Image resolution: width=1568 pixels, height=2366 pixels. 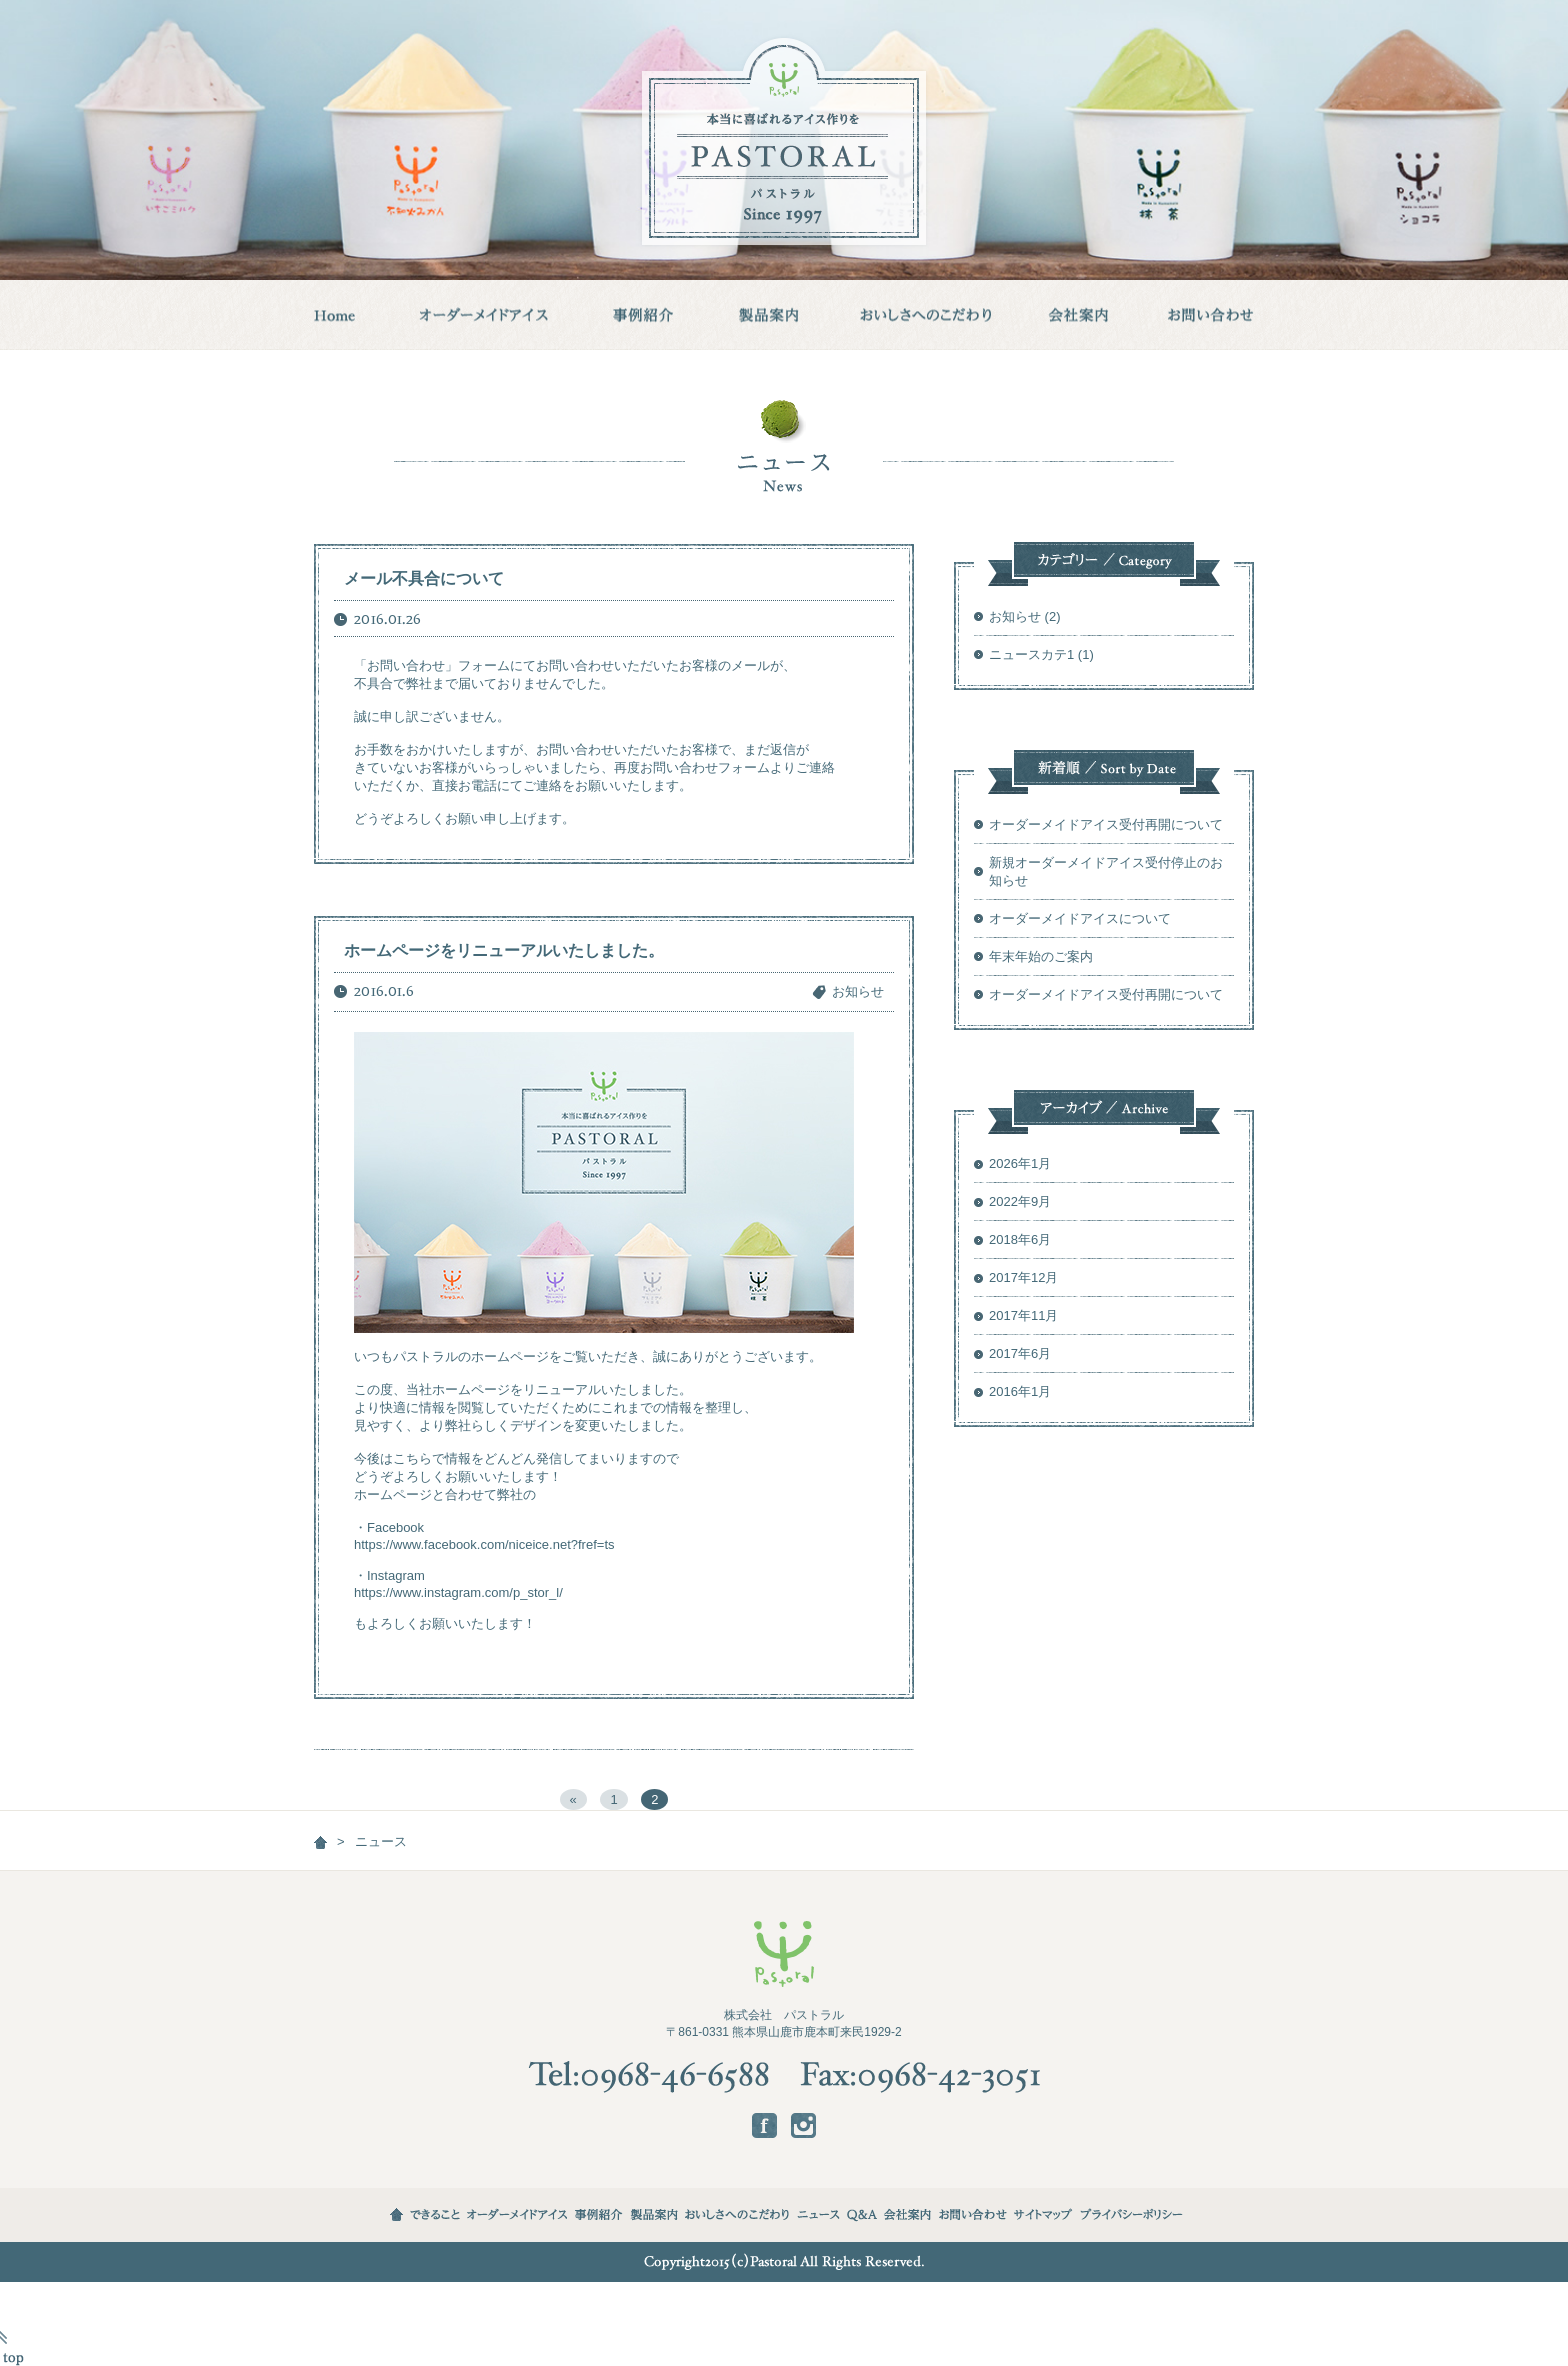 I want to click on 2016年1月, so click(x=1020, y=1391).